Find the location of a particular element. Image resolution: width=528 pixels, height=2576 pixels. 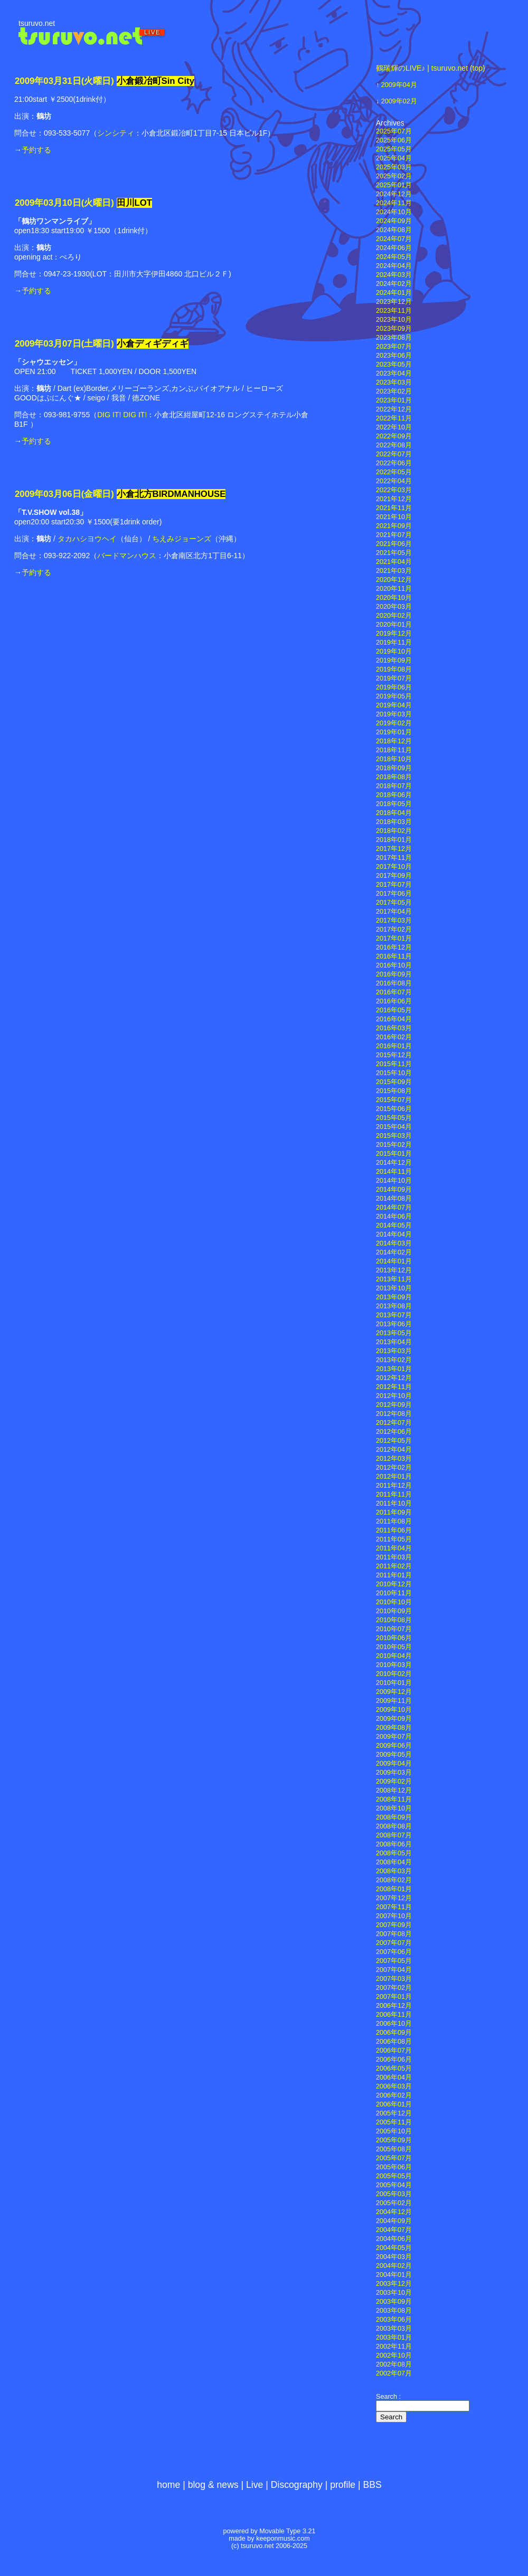

2012年10月 is located at coordinates (394, 1396).